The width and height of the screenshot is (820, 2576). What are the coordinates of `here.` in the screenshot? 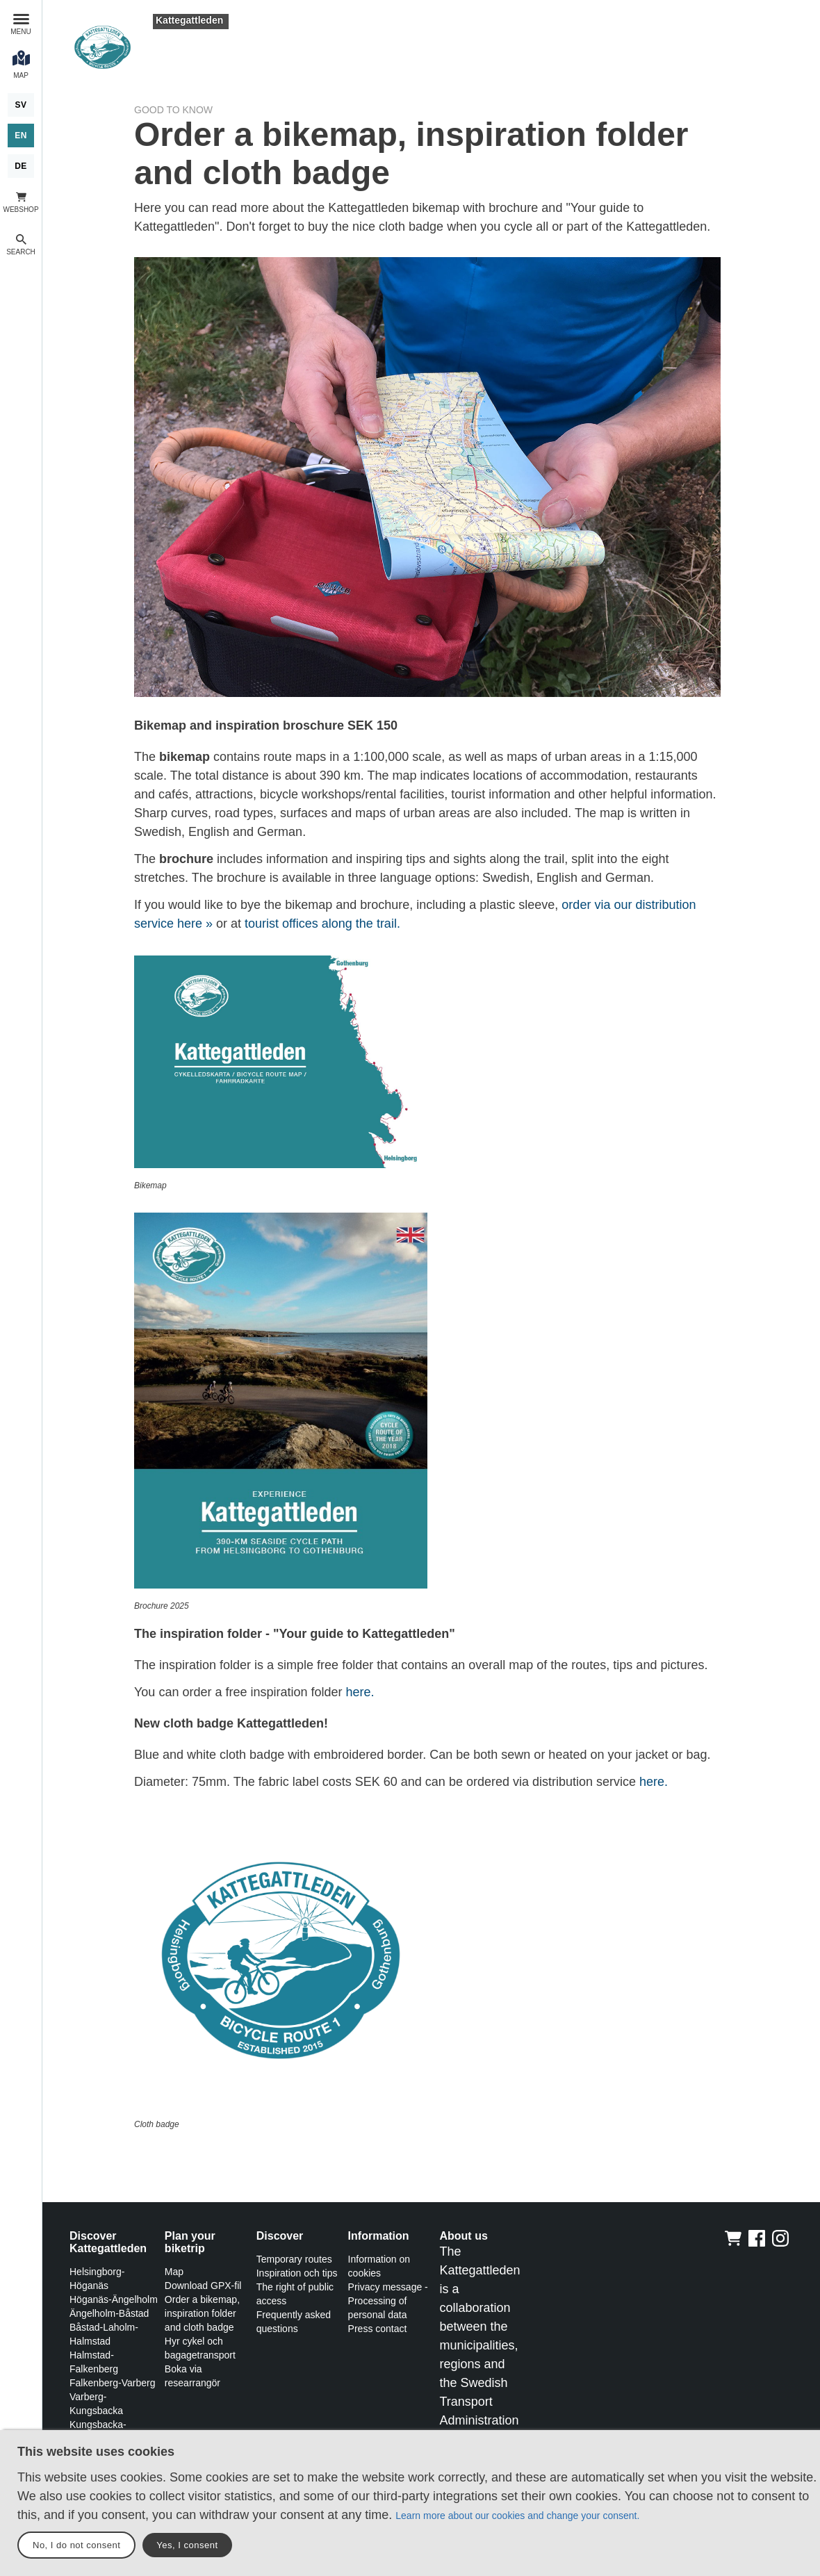 It's located at (360, 1692).